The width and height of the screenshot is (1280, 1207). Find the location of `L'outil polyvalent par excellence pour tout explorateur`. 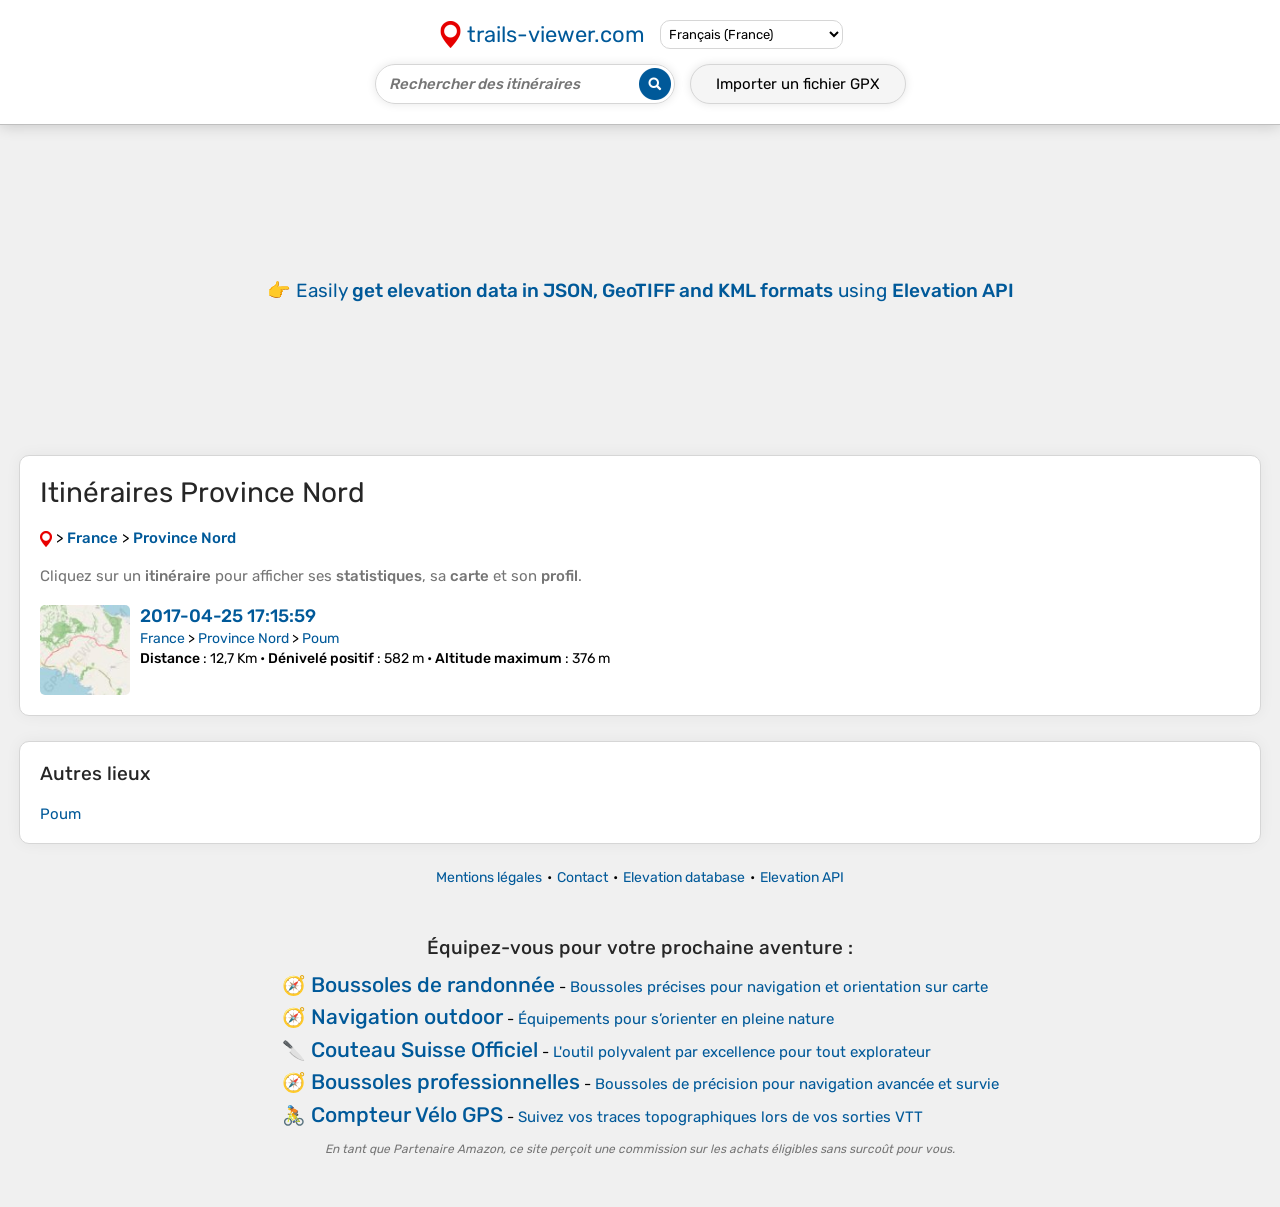

L'outil polyvalent par excellence pour tout explorateur is located at coordinates (742, 1052).